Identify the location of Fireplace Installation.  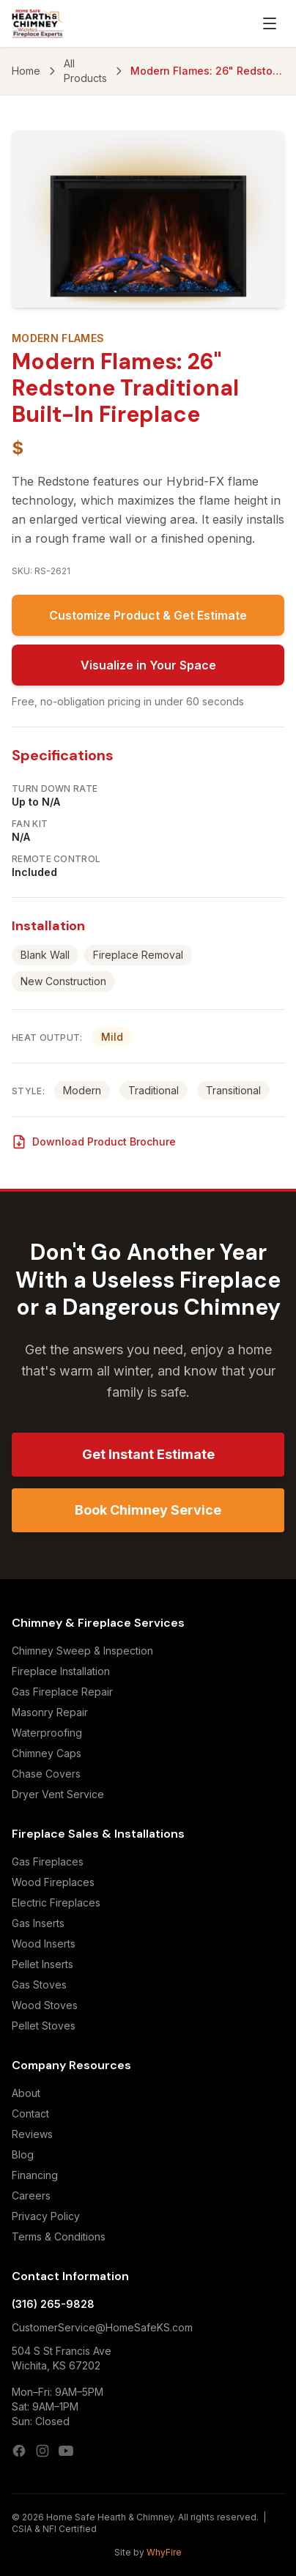
(61, 1671).